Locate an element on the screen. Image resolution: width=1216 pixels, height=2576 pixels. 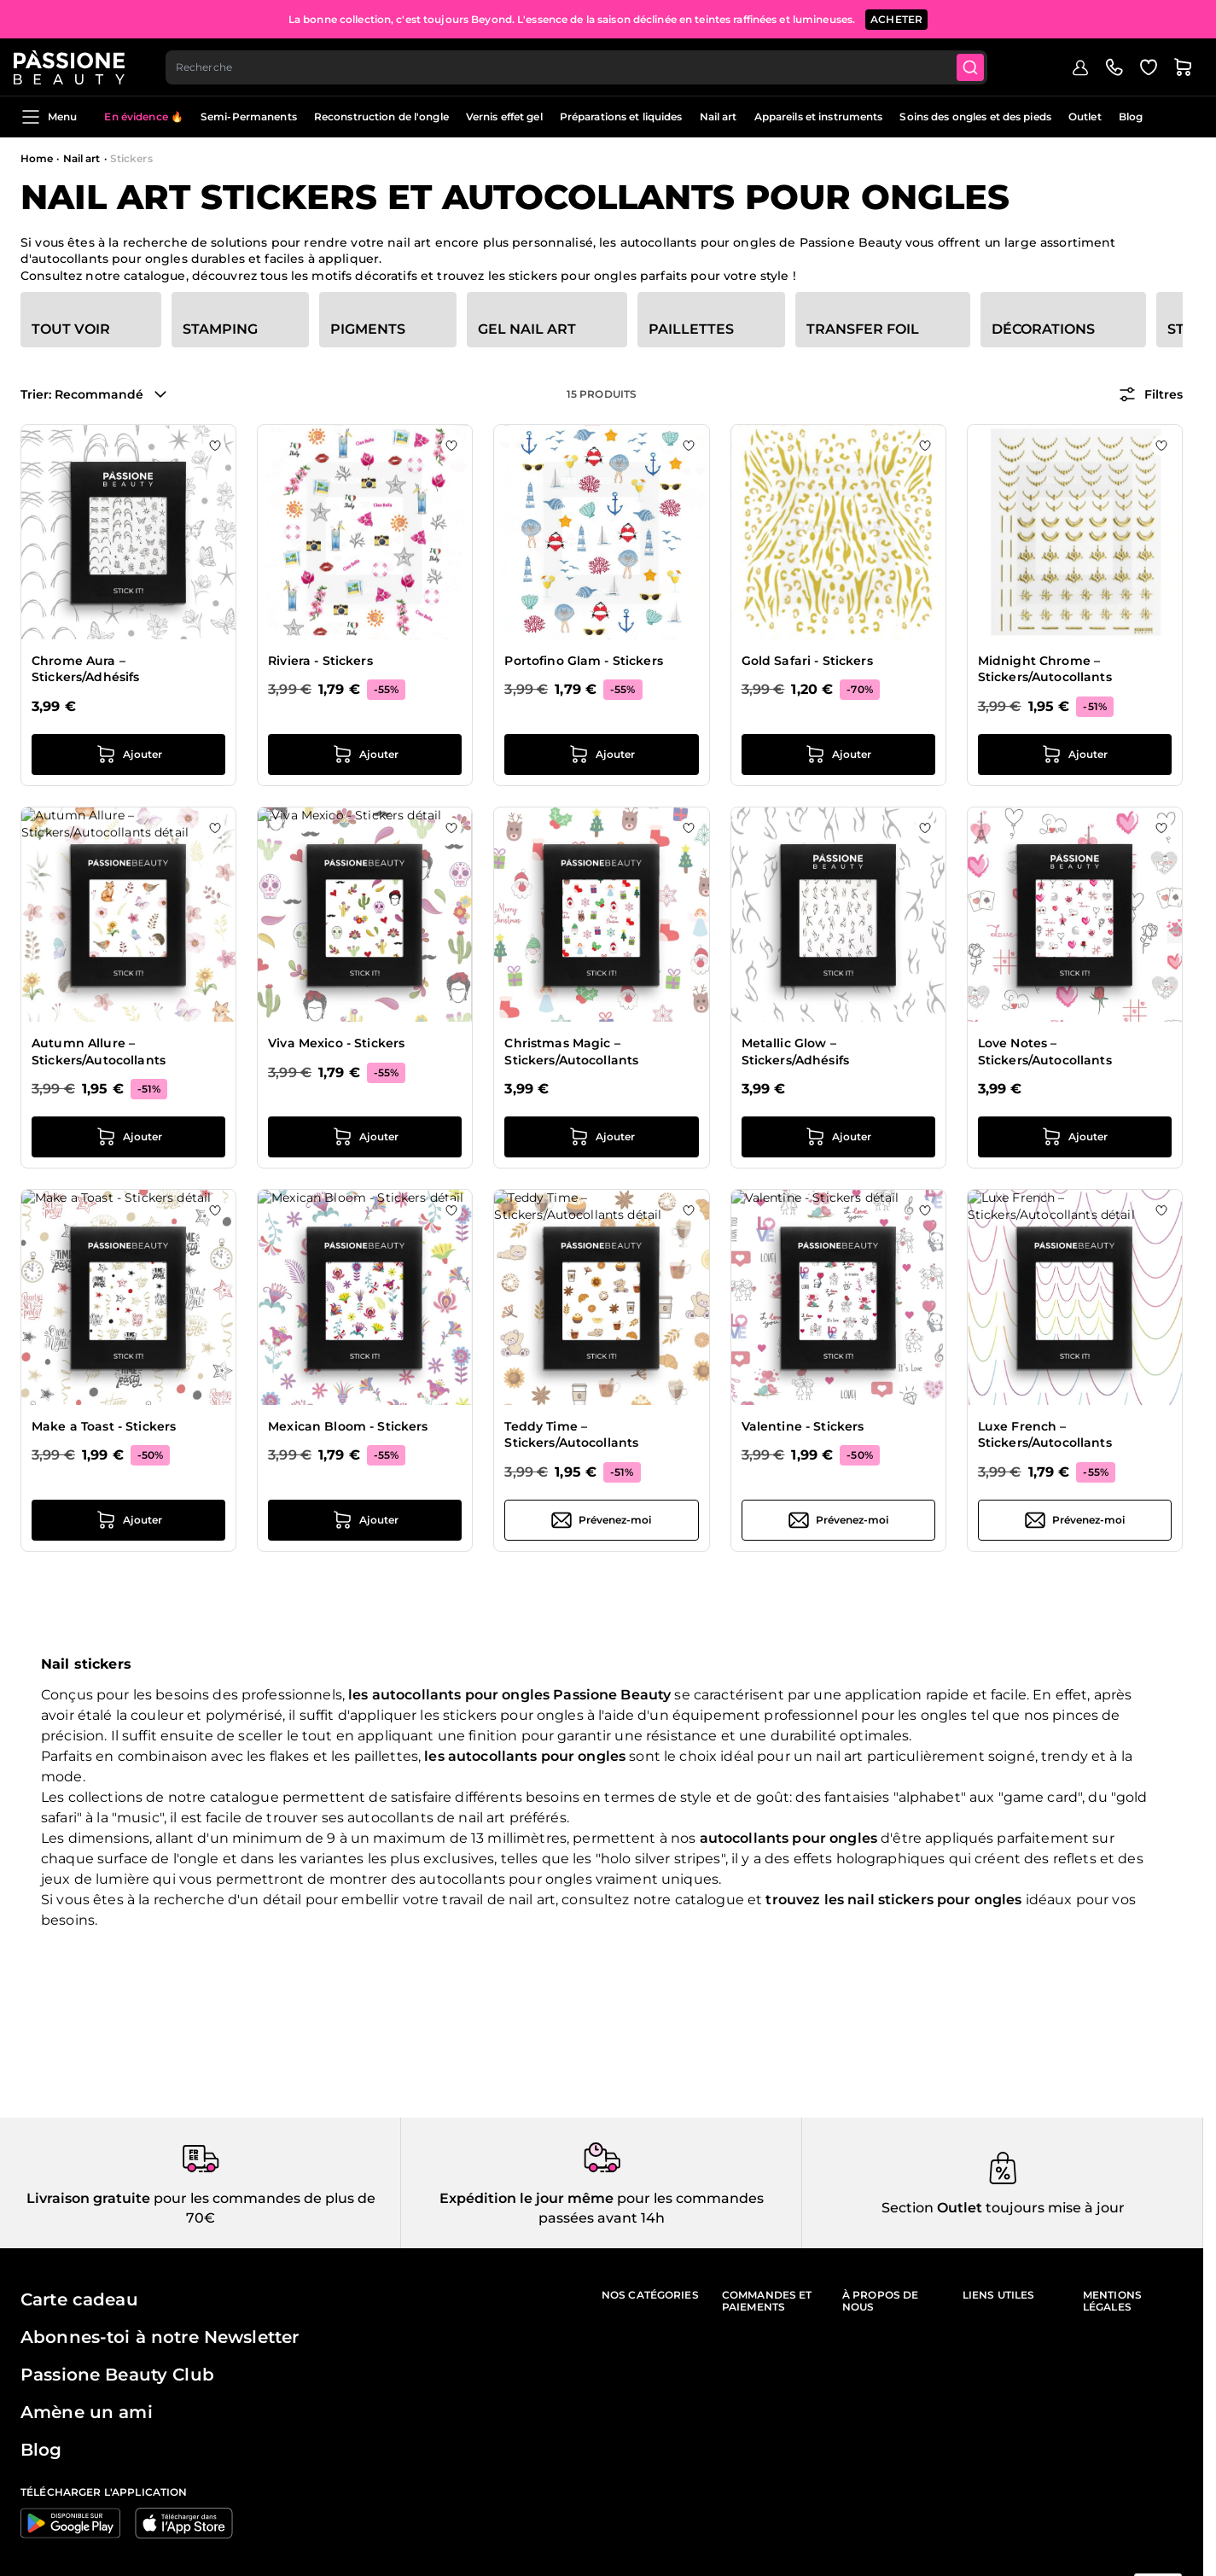
En évidence 🔥 is located at coordinates (143, 116).